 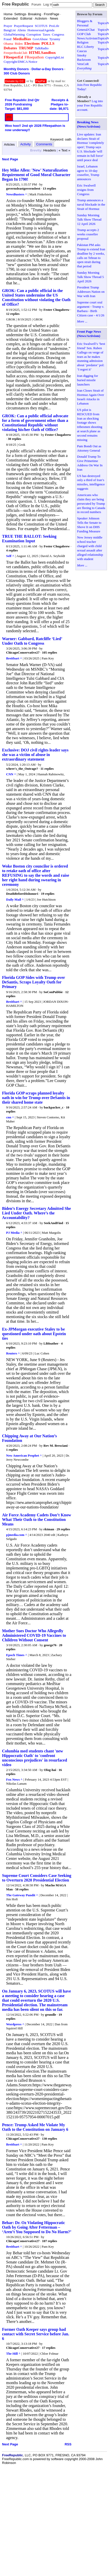 I want to click on PrayerRequest, so click(x=23, y=26).